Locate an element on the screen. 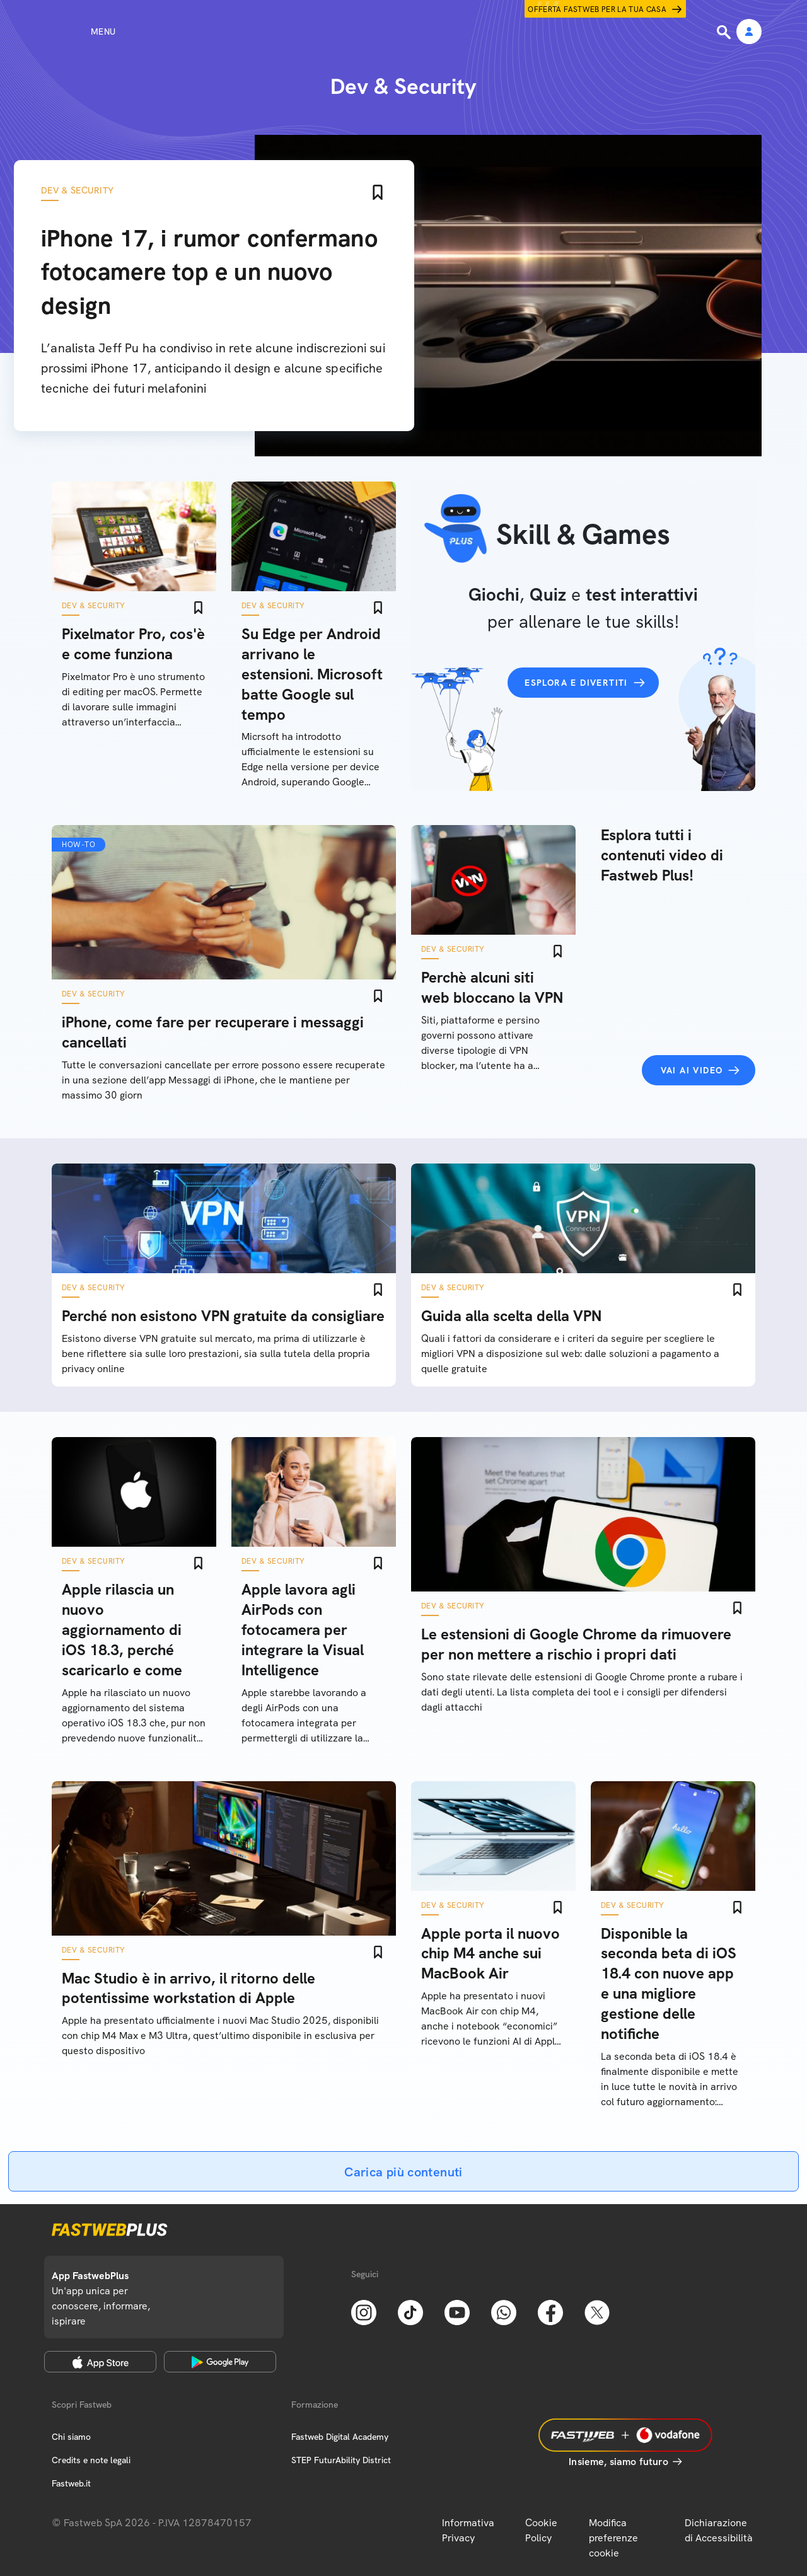  [Ricerca] is located at coordinates (725, 32).